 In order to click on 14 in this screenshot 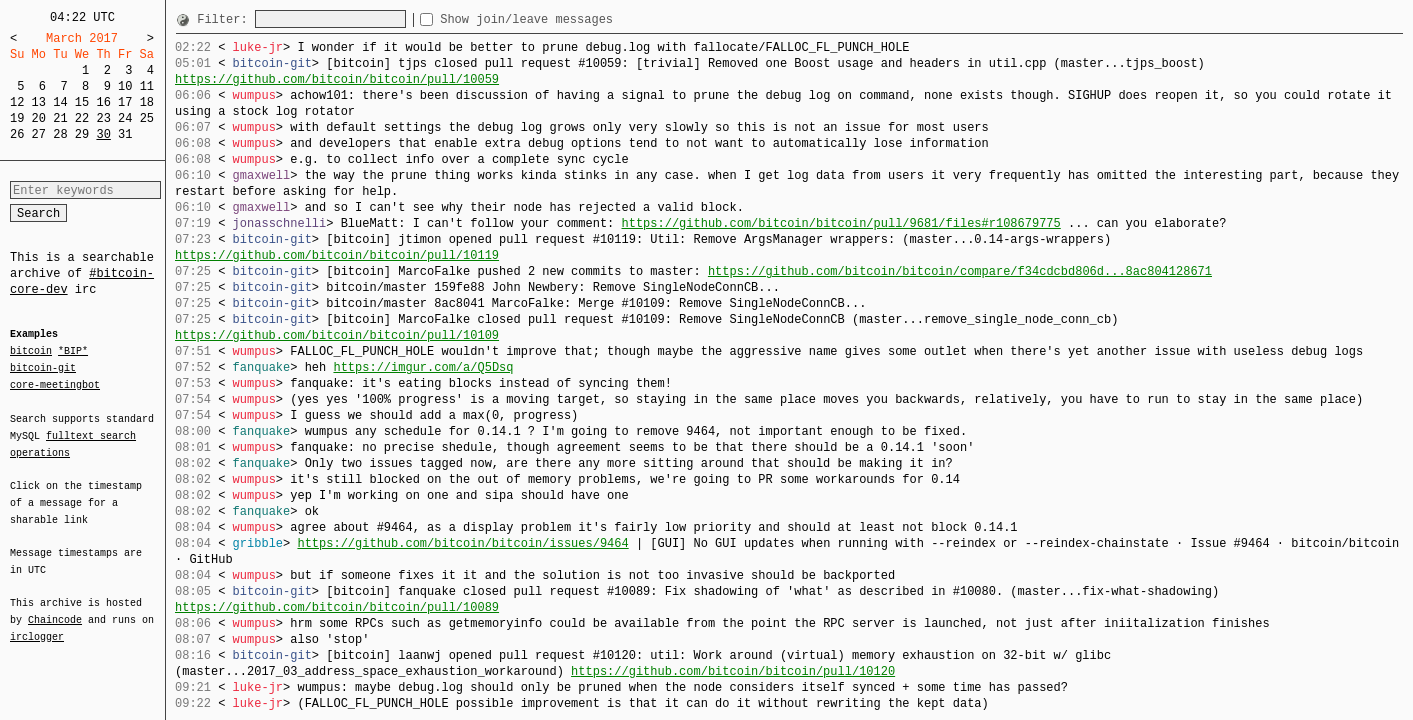, I will do `click(60, 102)`.